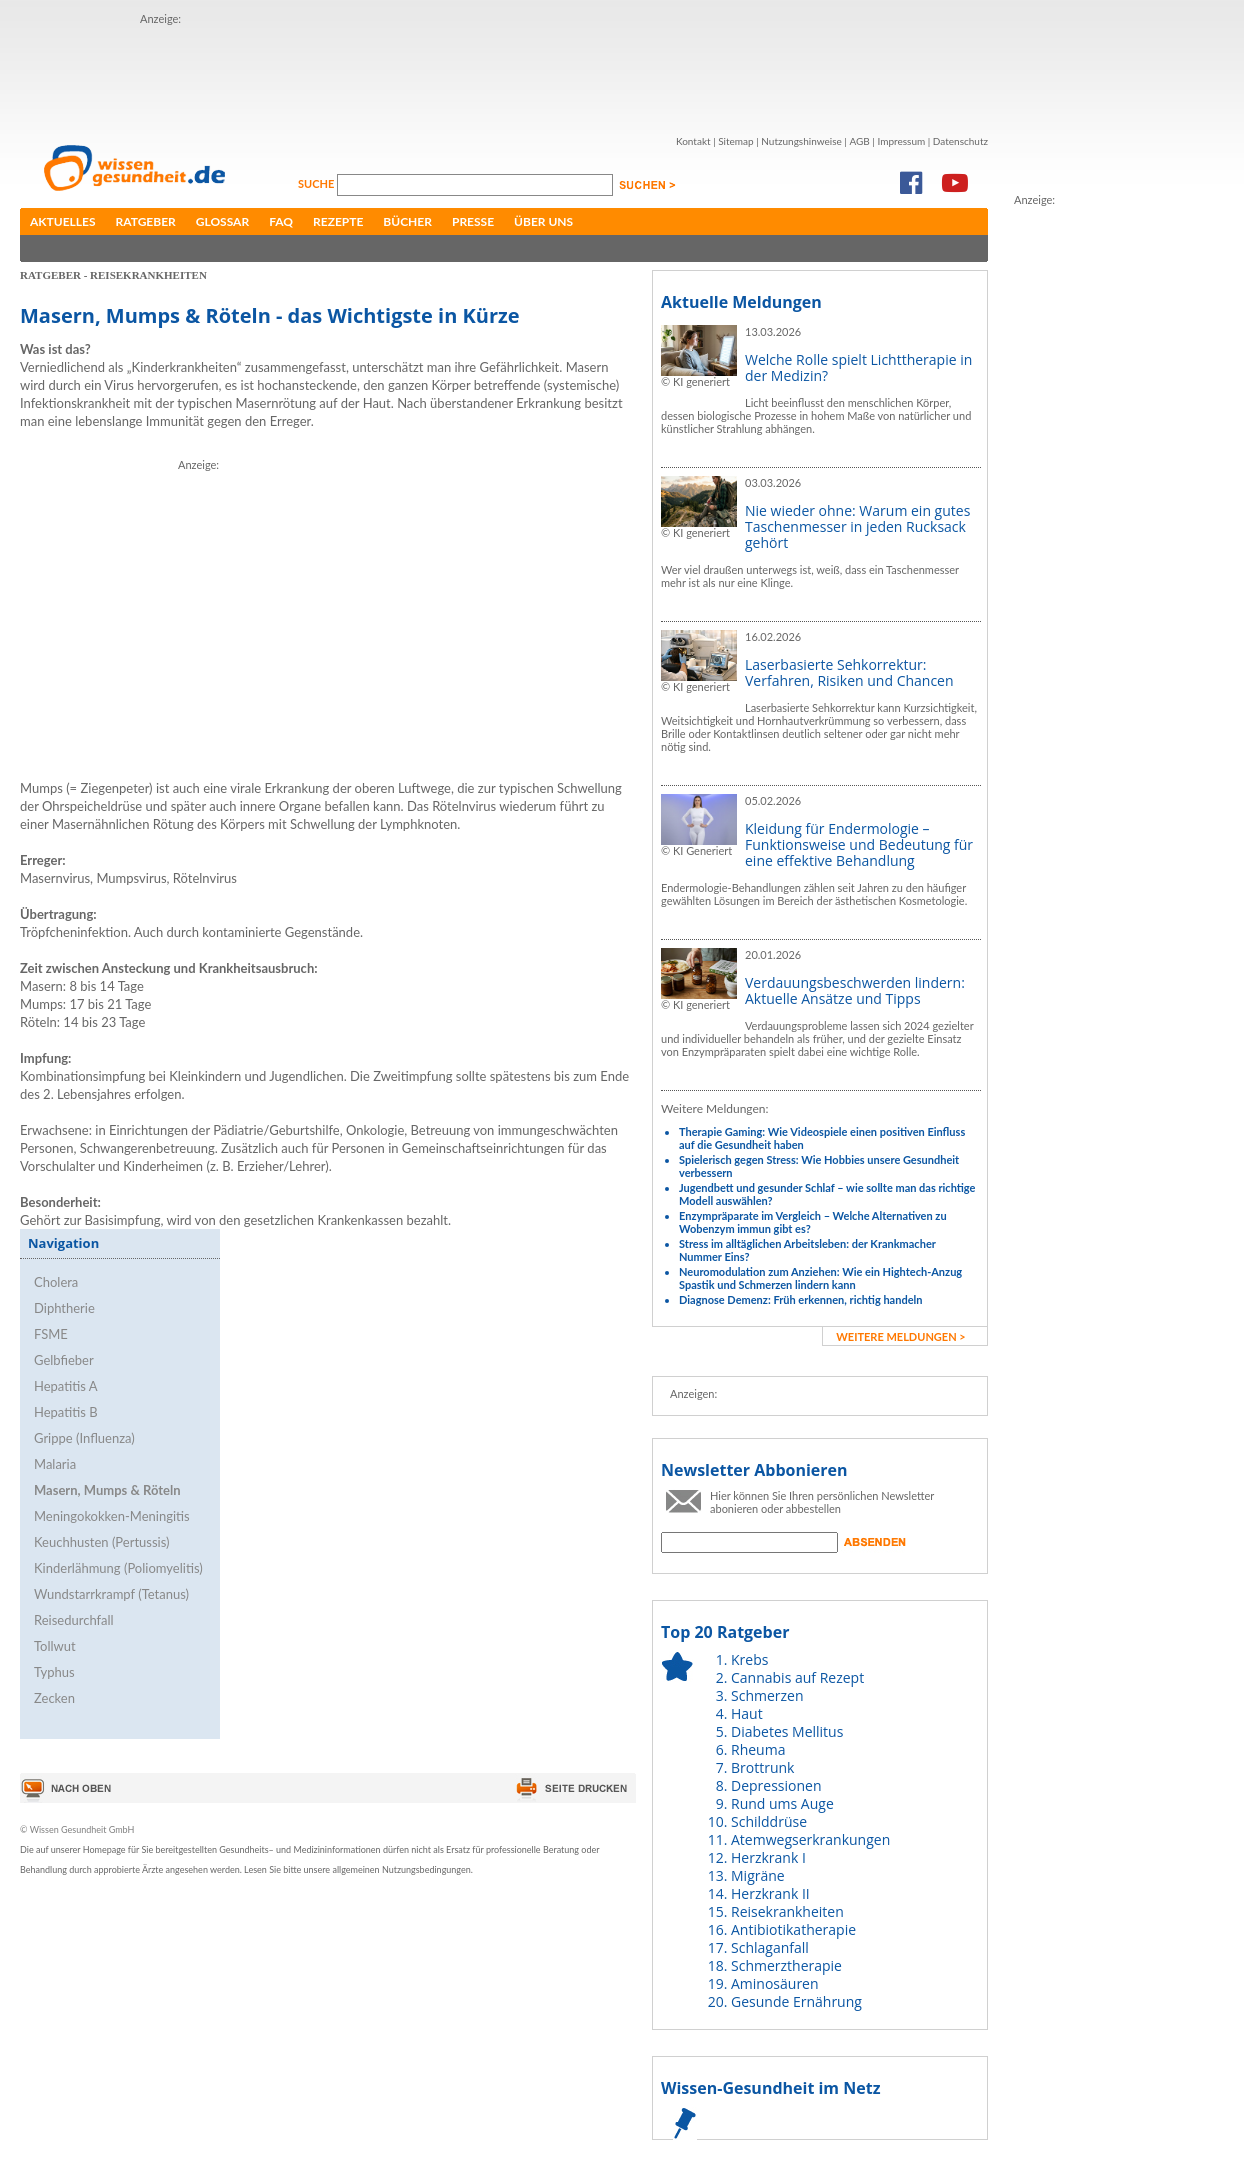  I want to click on AGB, so click(859, 141).